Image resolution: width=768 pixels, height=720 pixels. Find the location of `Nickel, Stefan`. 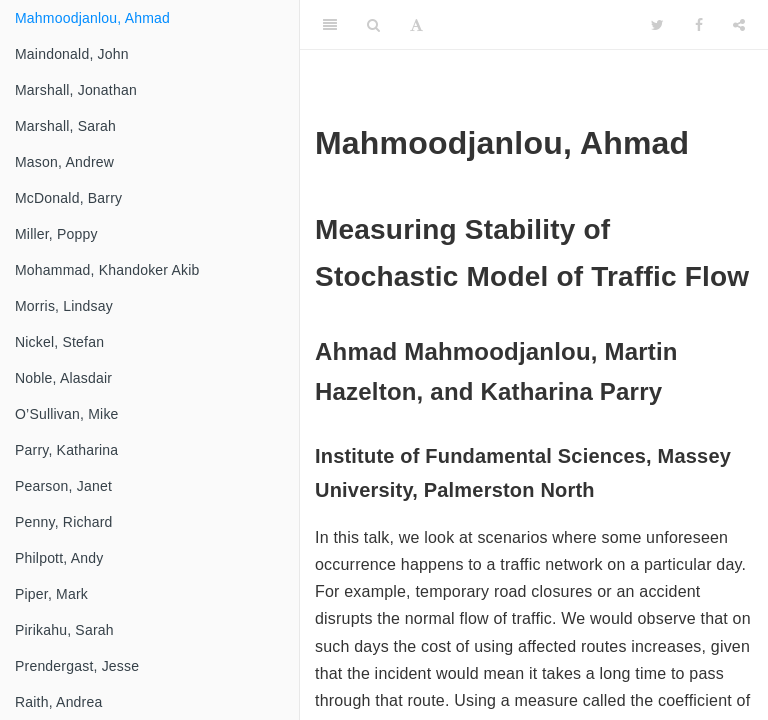

Nickel, Stefan is located at coordinates (59, 342).